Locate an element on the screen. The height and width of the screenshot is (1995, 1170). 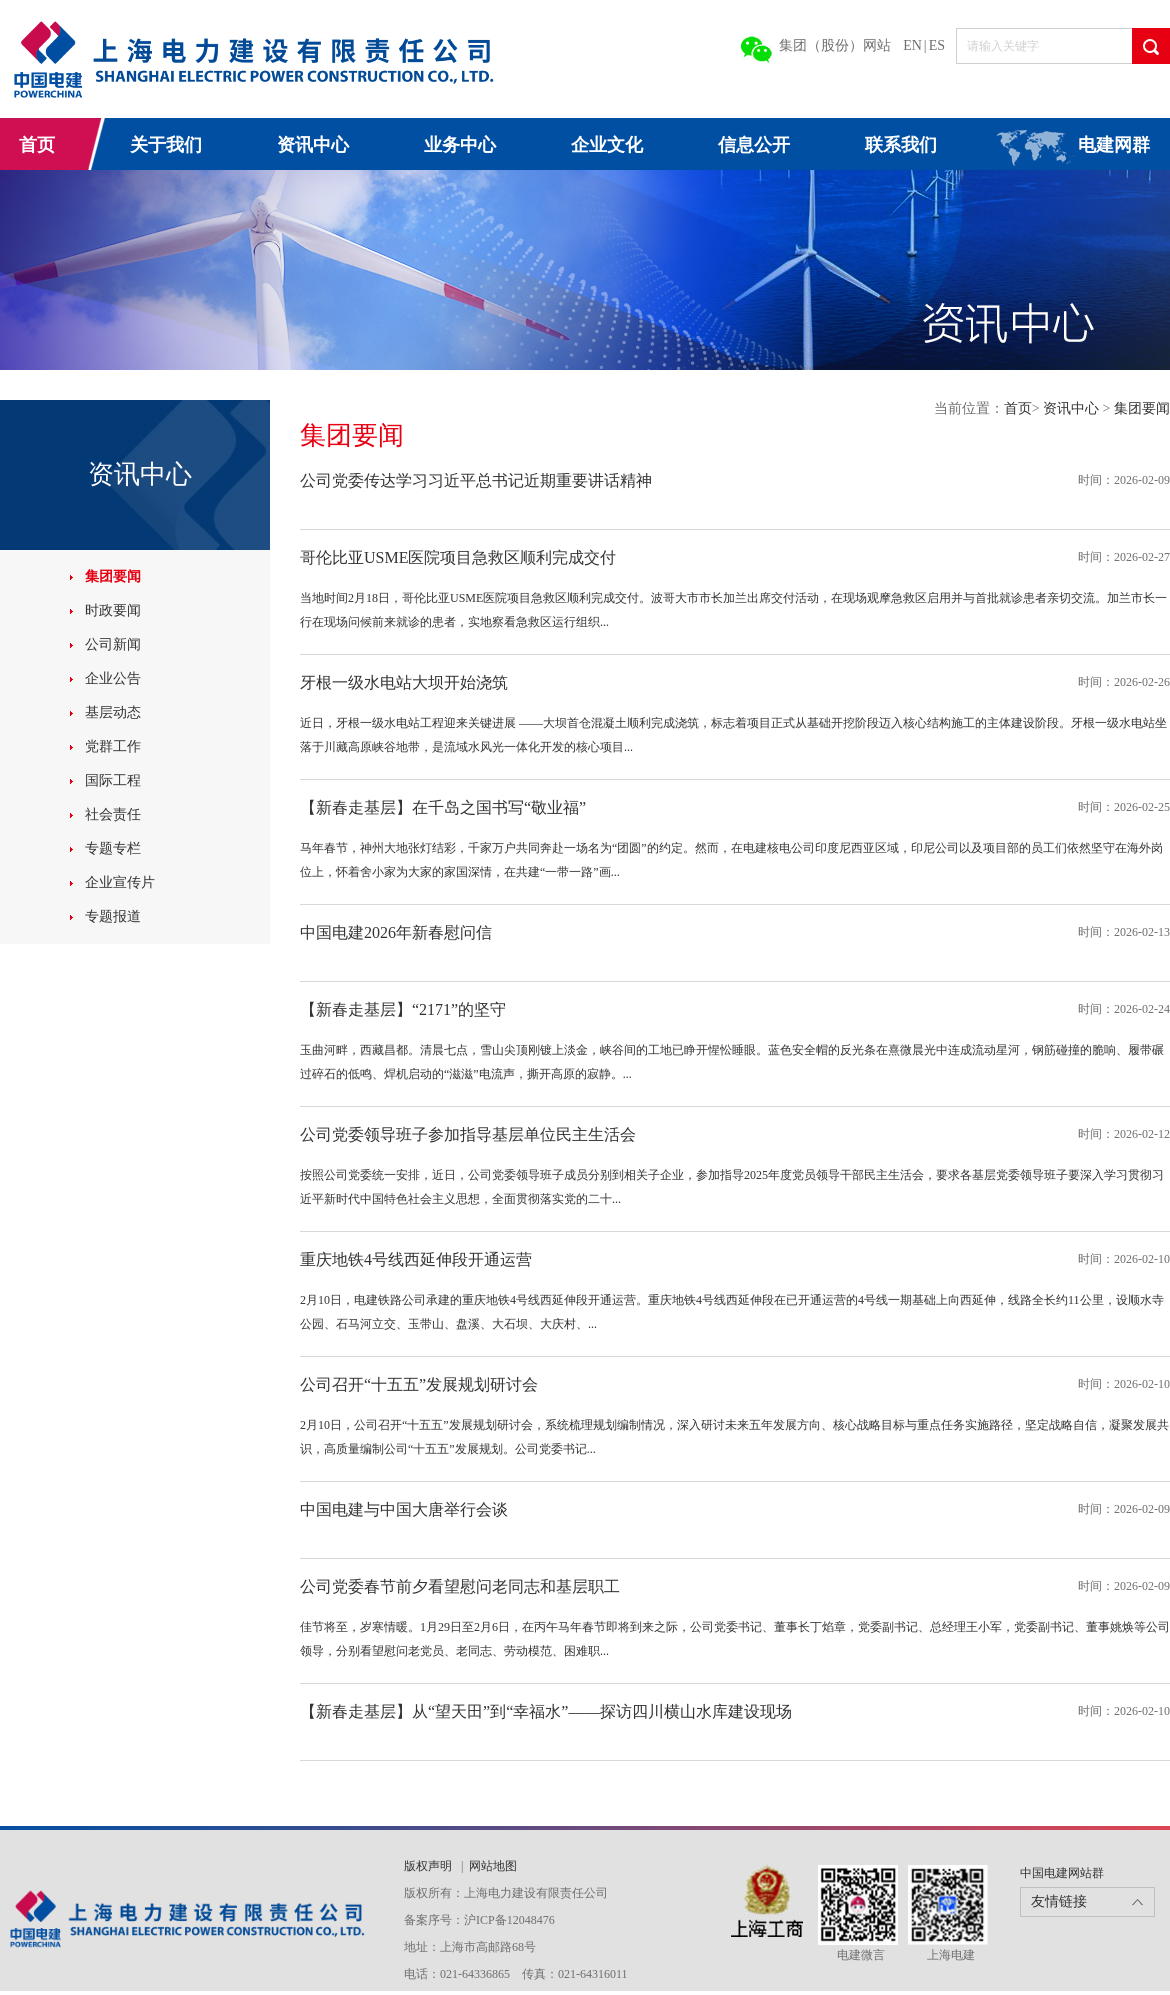
中国电建与中国大唐举行会谈 is located at coordinates (404, 1509).